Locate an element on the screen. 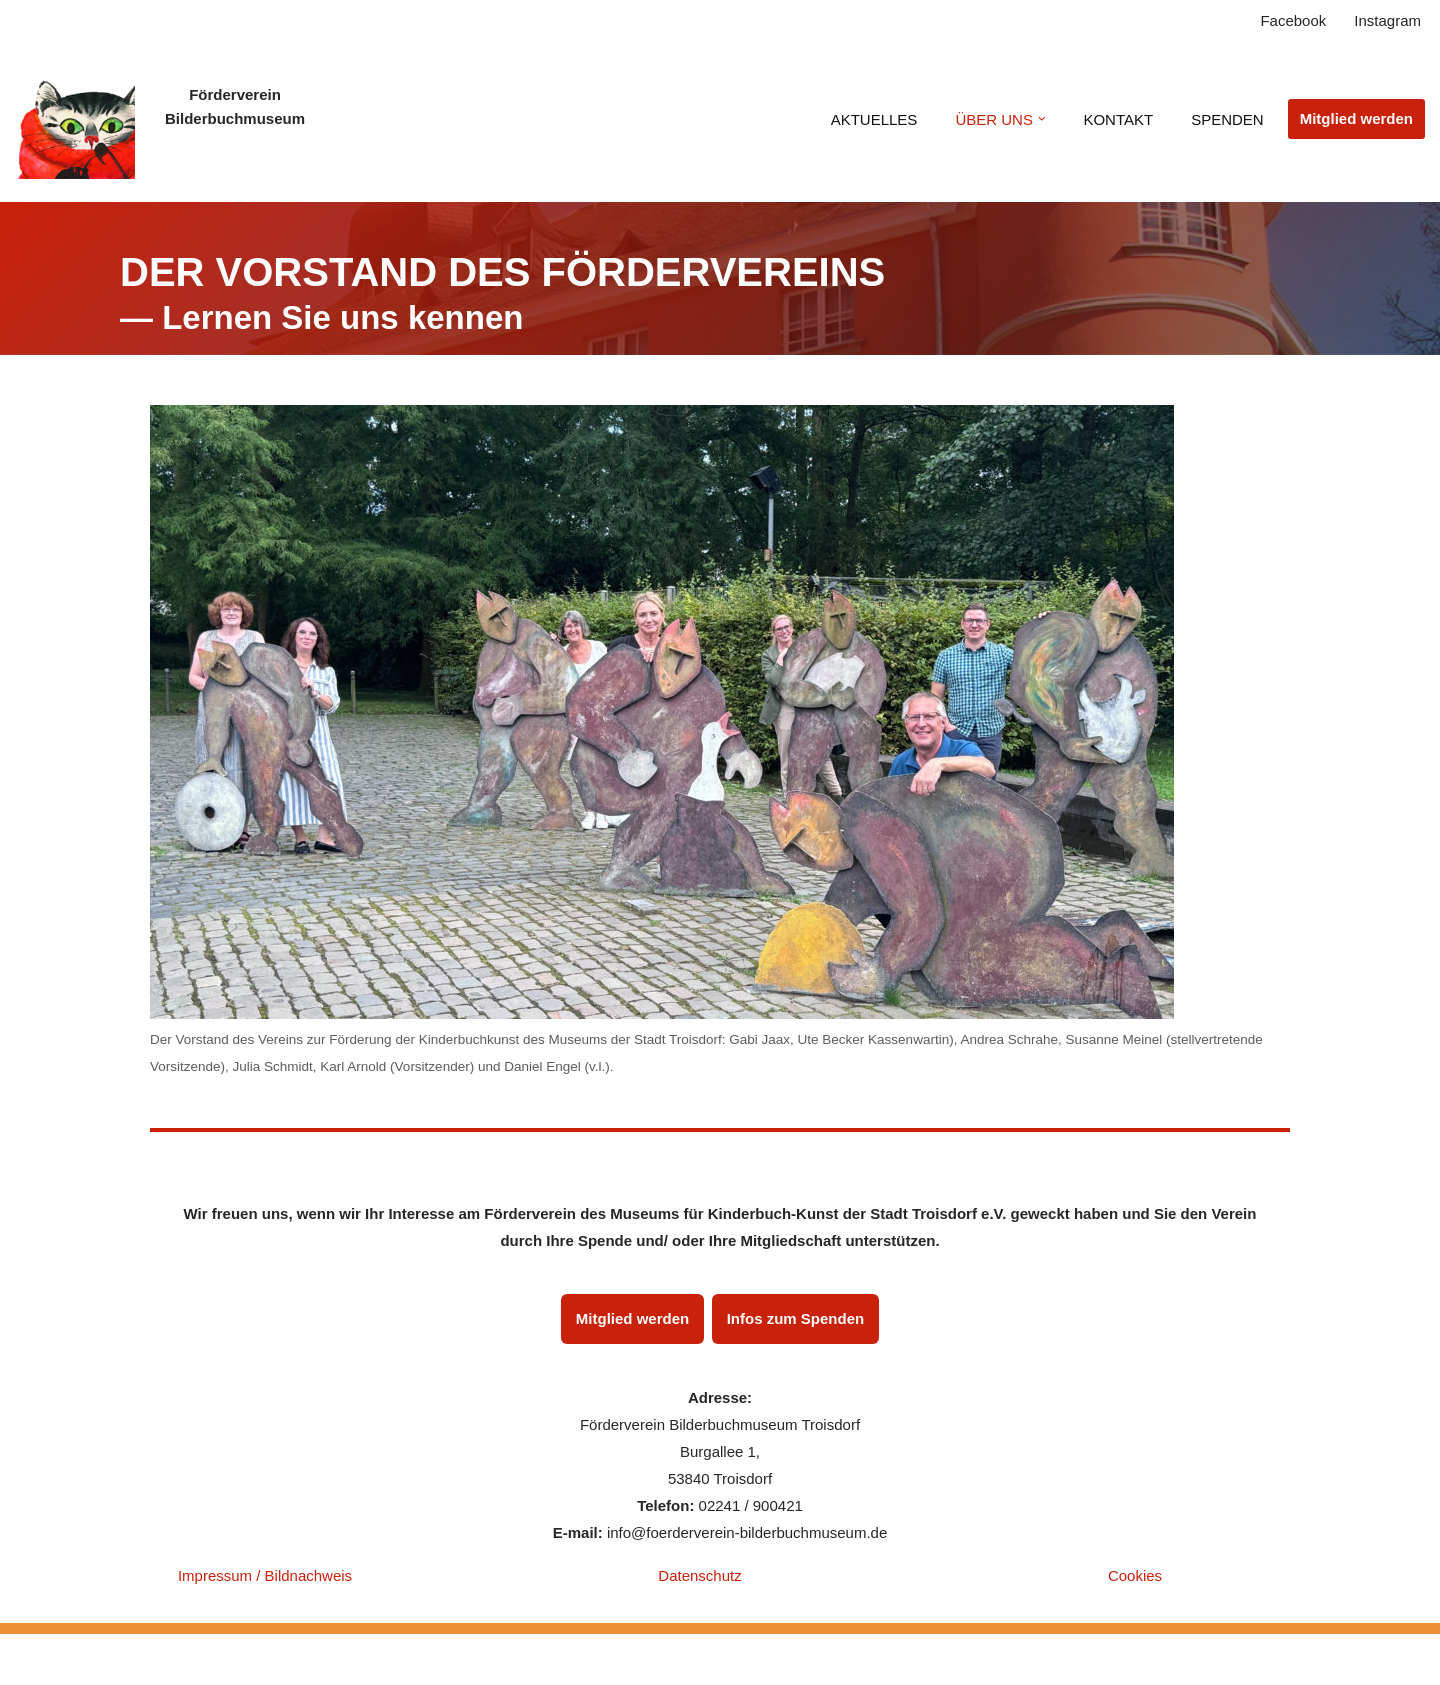  [button] is located at coordinates (1042, 119).